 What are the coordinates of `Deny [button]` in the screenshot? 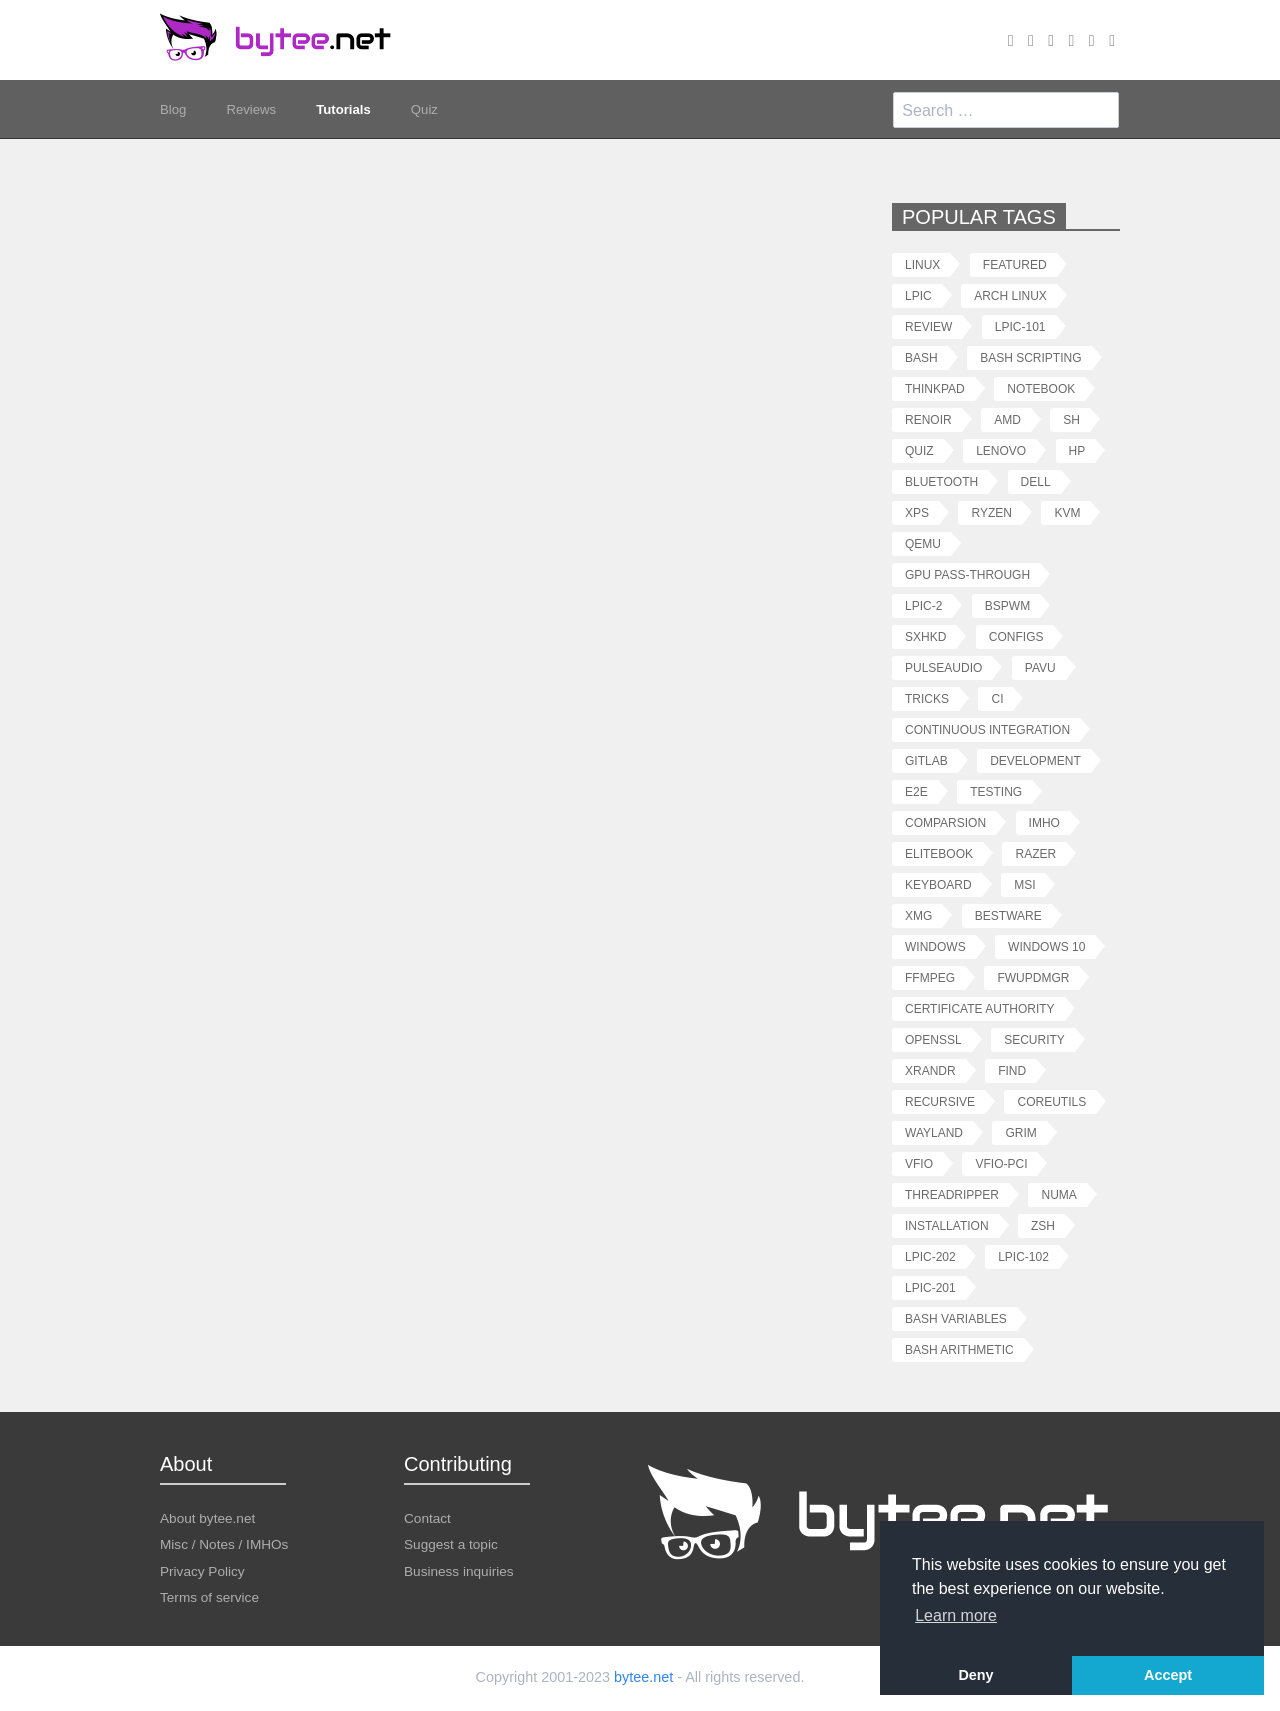 It's located at (975, 1675).